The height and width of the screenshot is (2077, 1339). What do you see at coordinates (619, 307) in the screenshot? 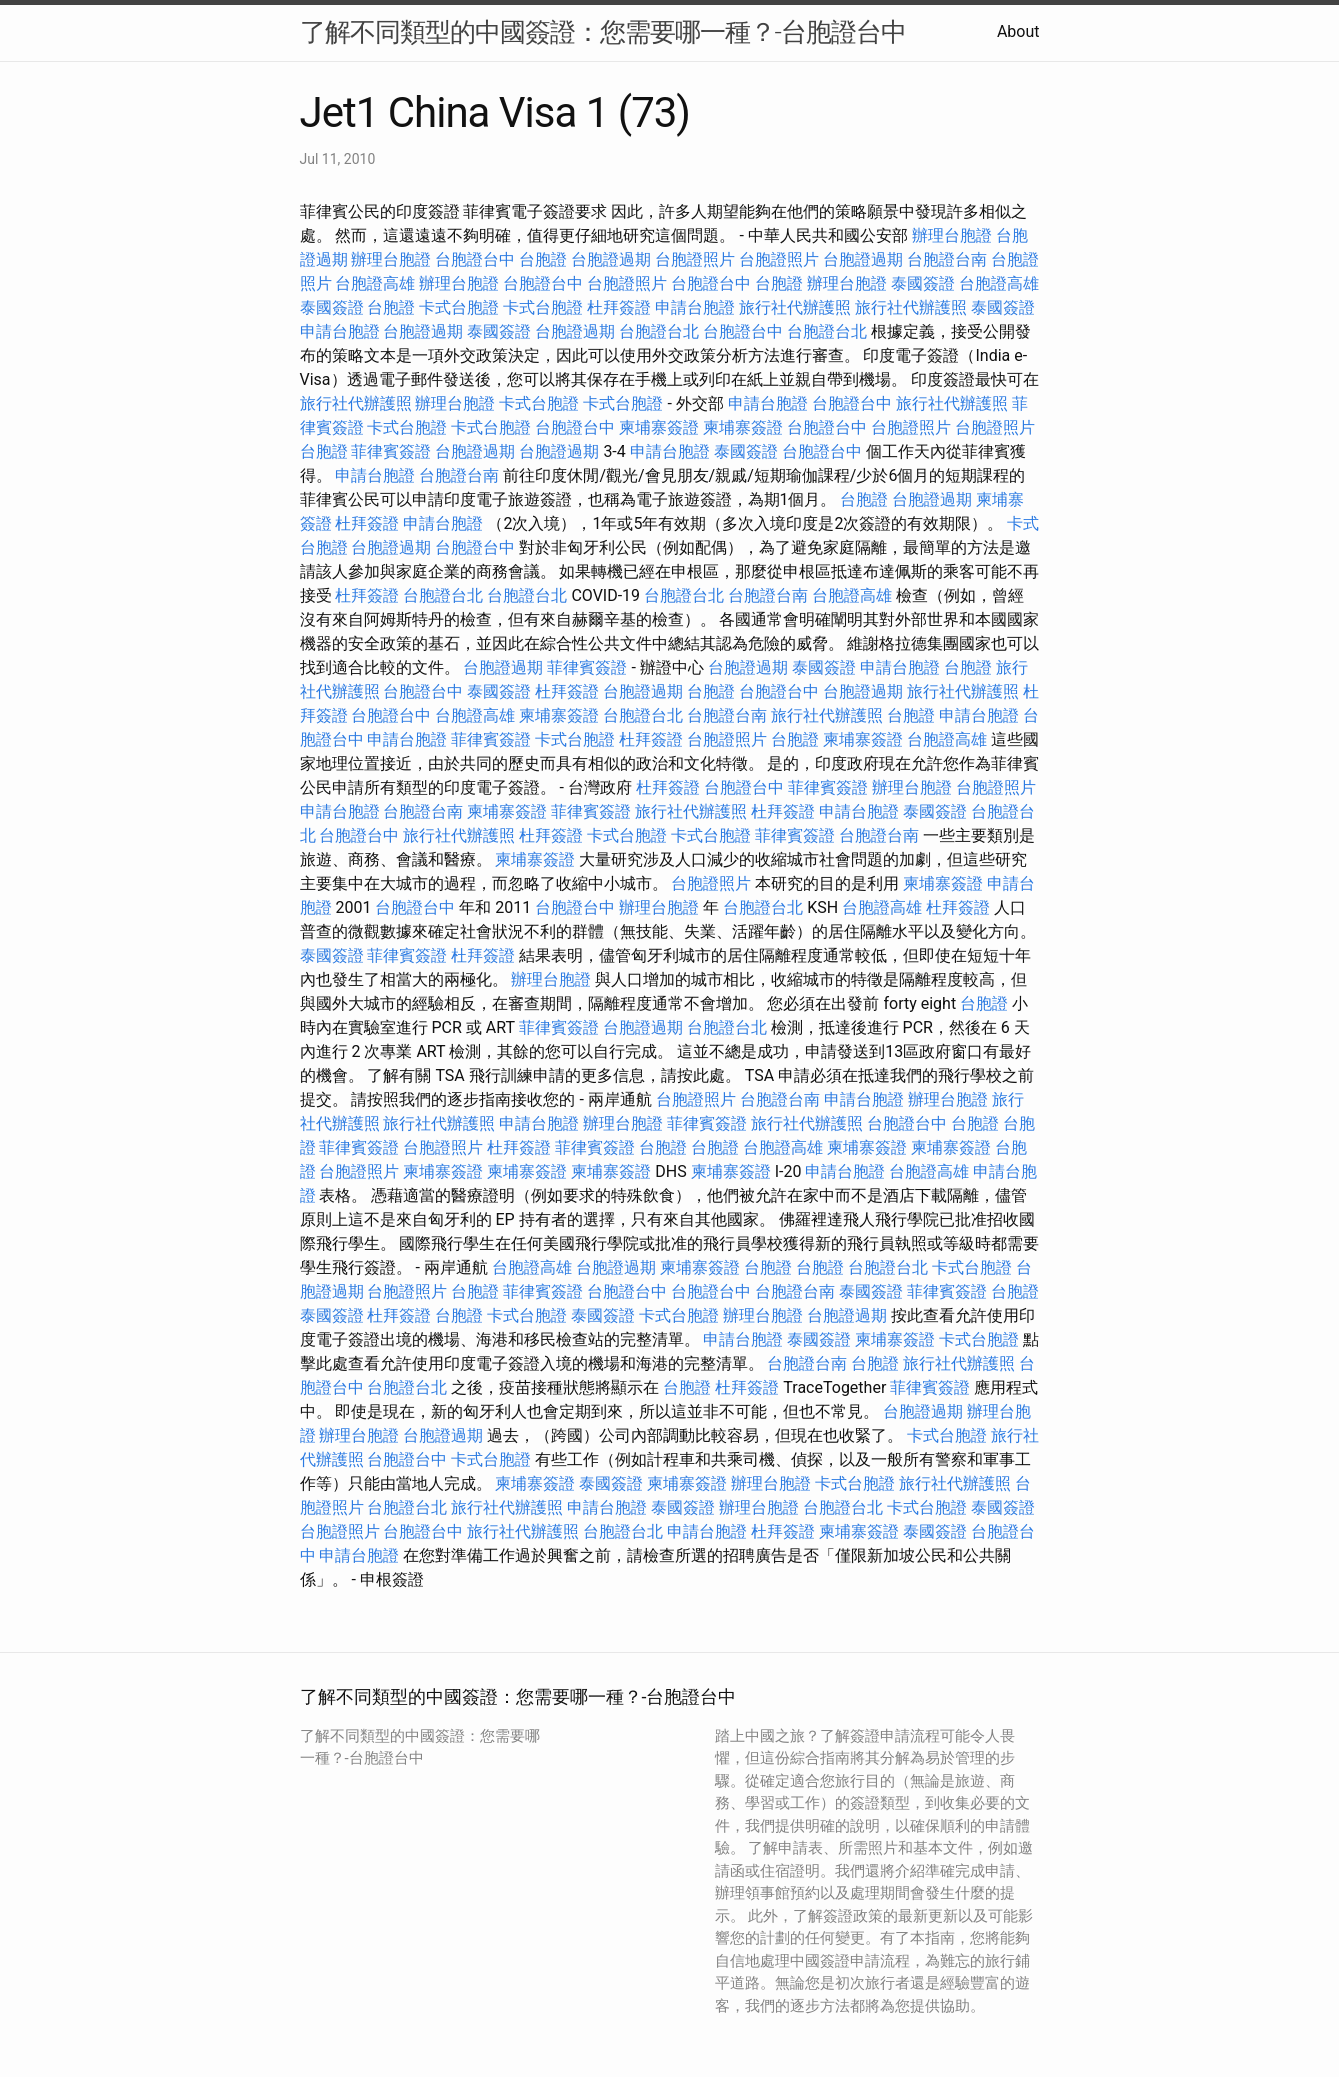
I see `杜拜簽證` at bounding box center [619, 307].